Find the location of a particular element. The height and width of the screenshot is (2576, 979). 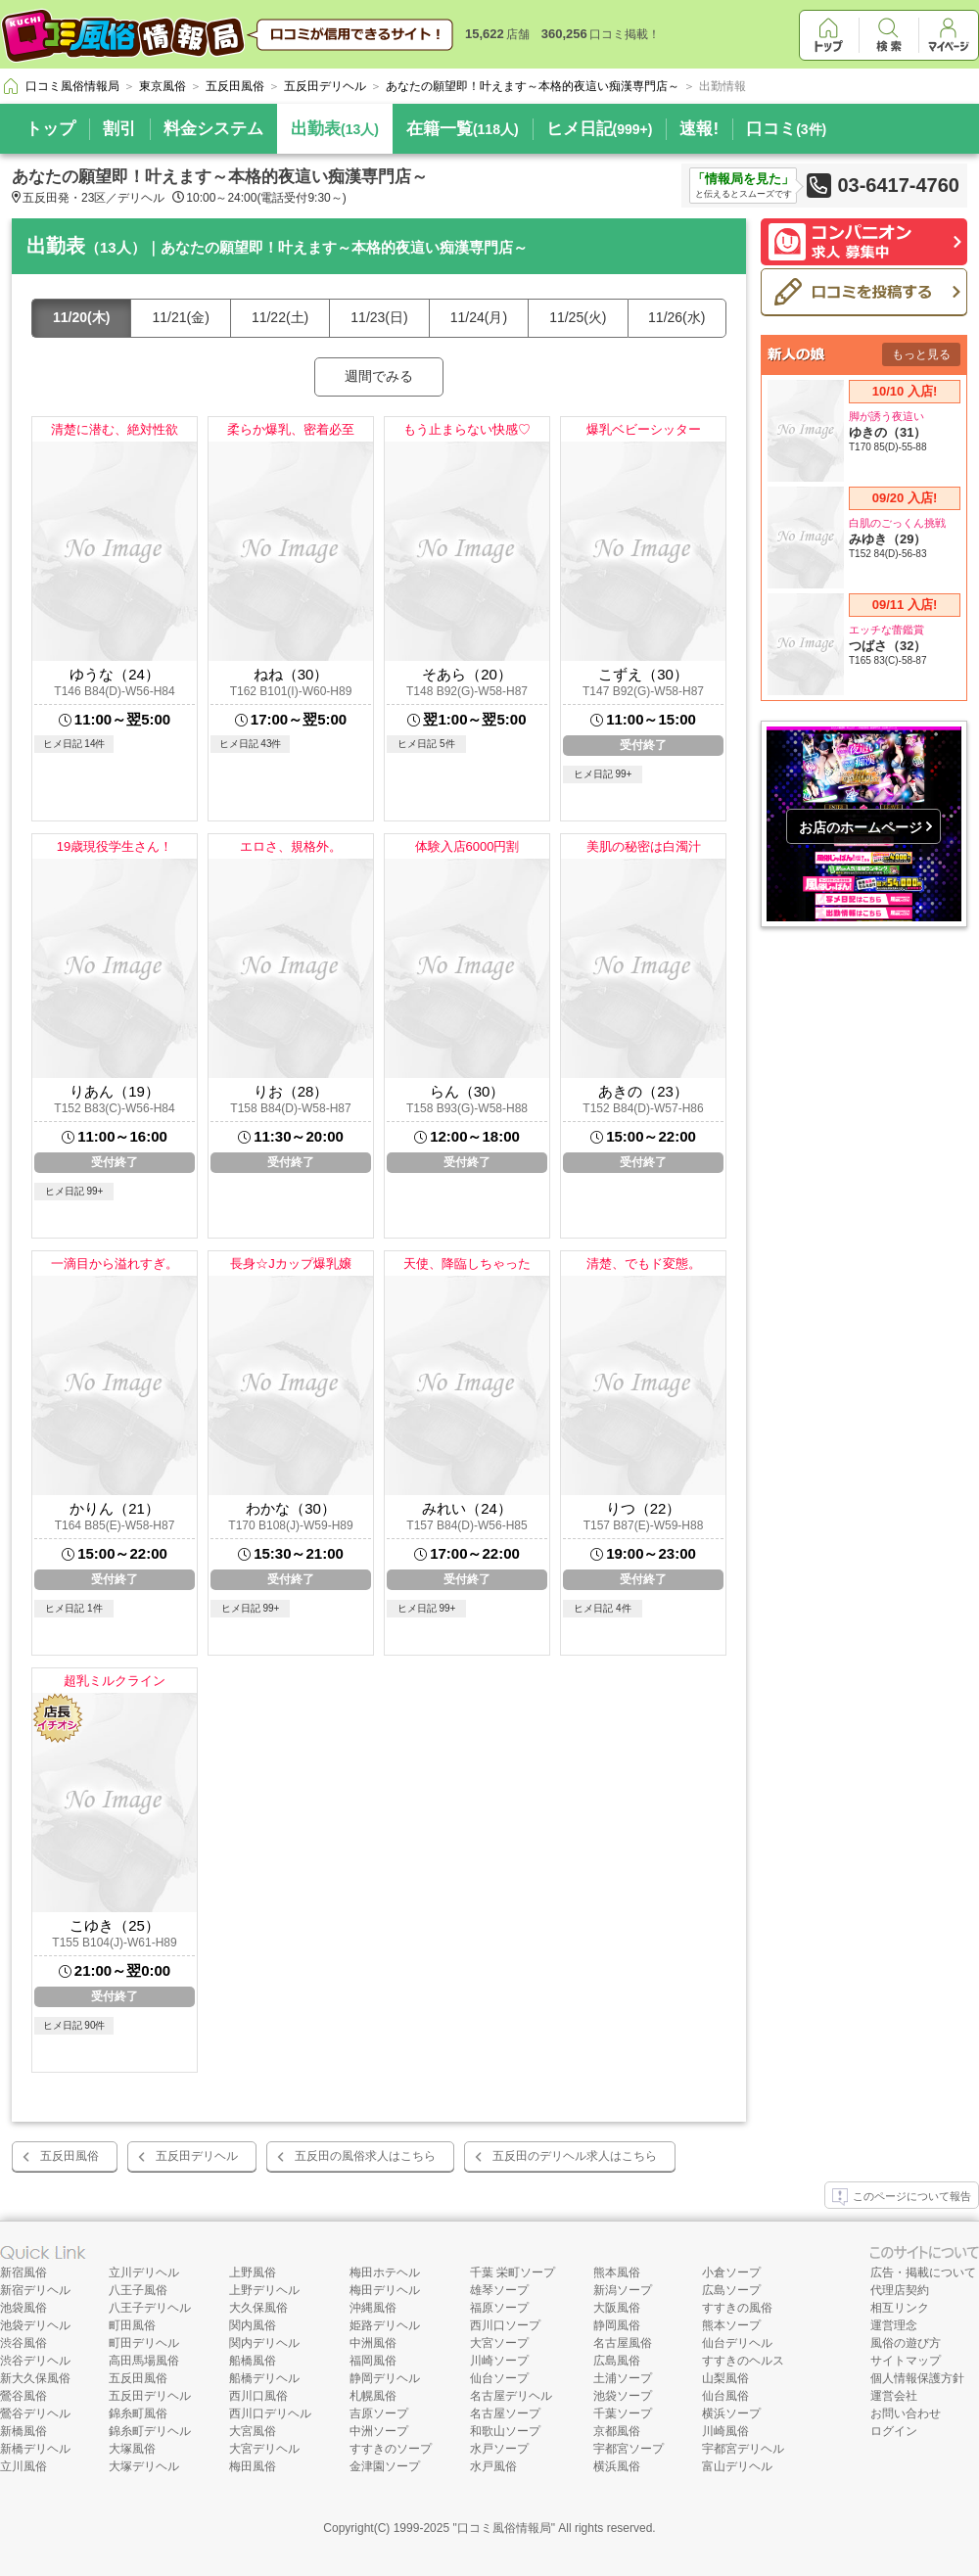

大塚デリヘル is located at coordinates (144, 2466).